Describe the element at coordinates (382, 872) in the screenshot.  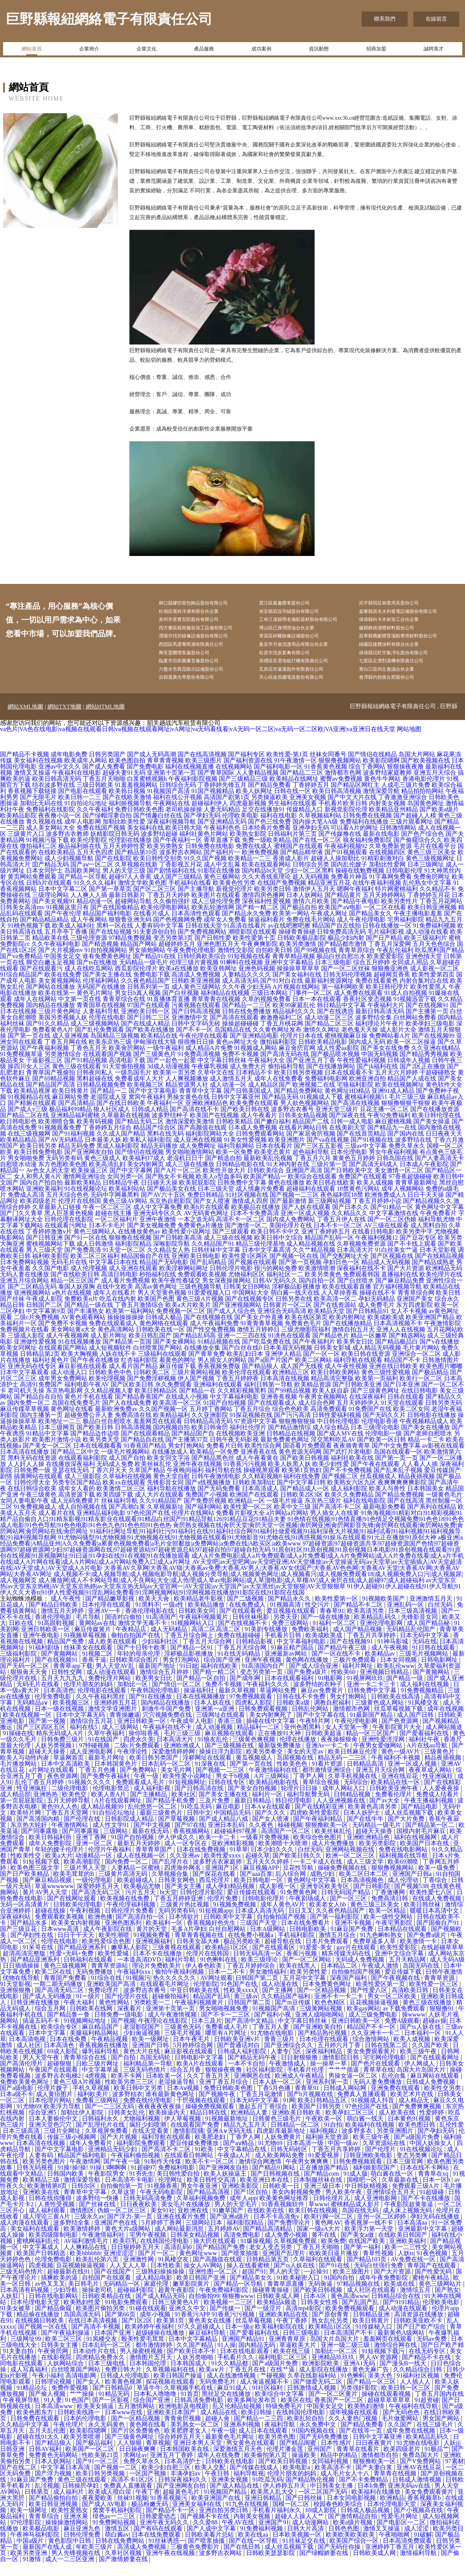
I see `91精彩刺激对白` at that location.